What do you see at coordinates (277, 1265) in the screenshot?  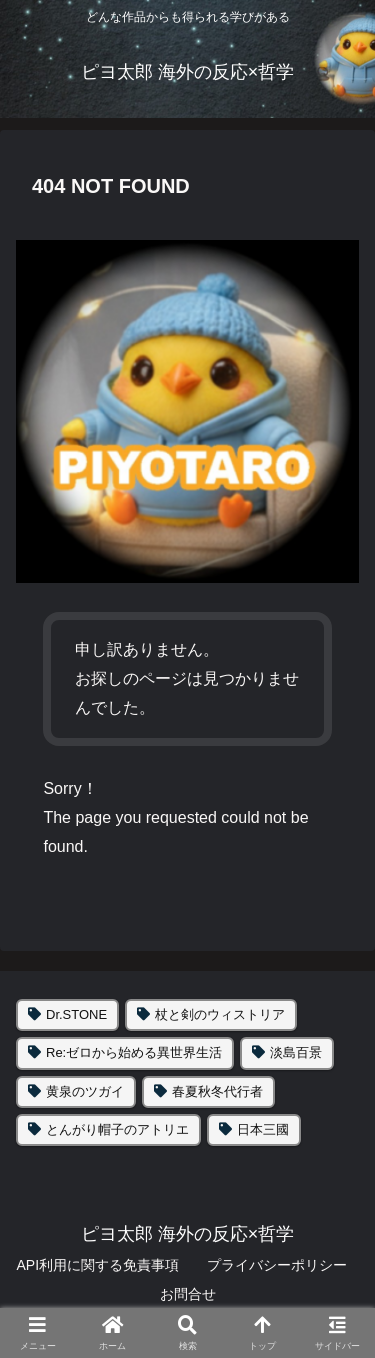 I see `プライバシーポリシー` at bounding box center [277, 1265].